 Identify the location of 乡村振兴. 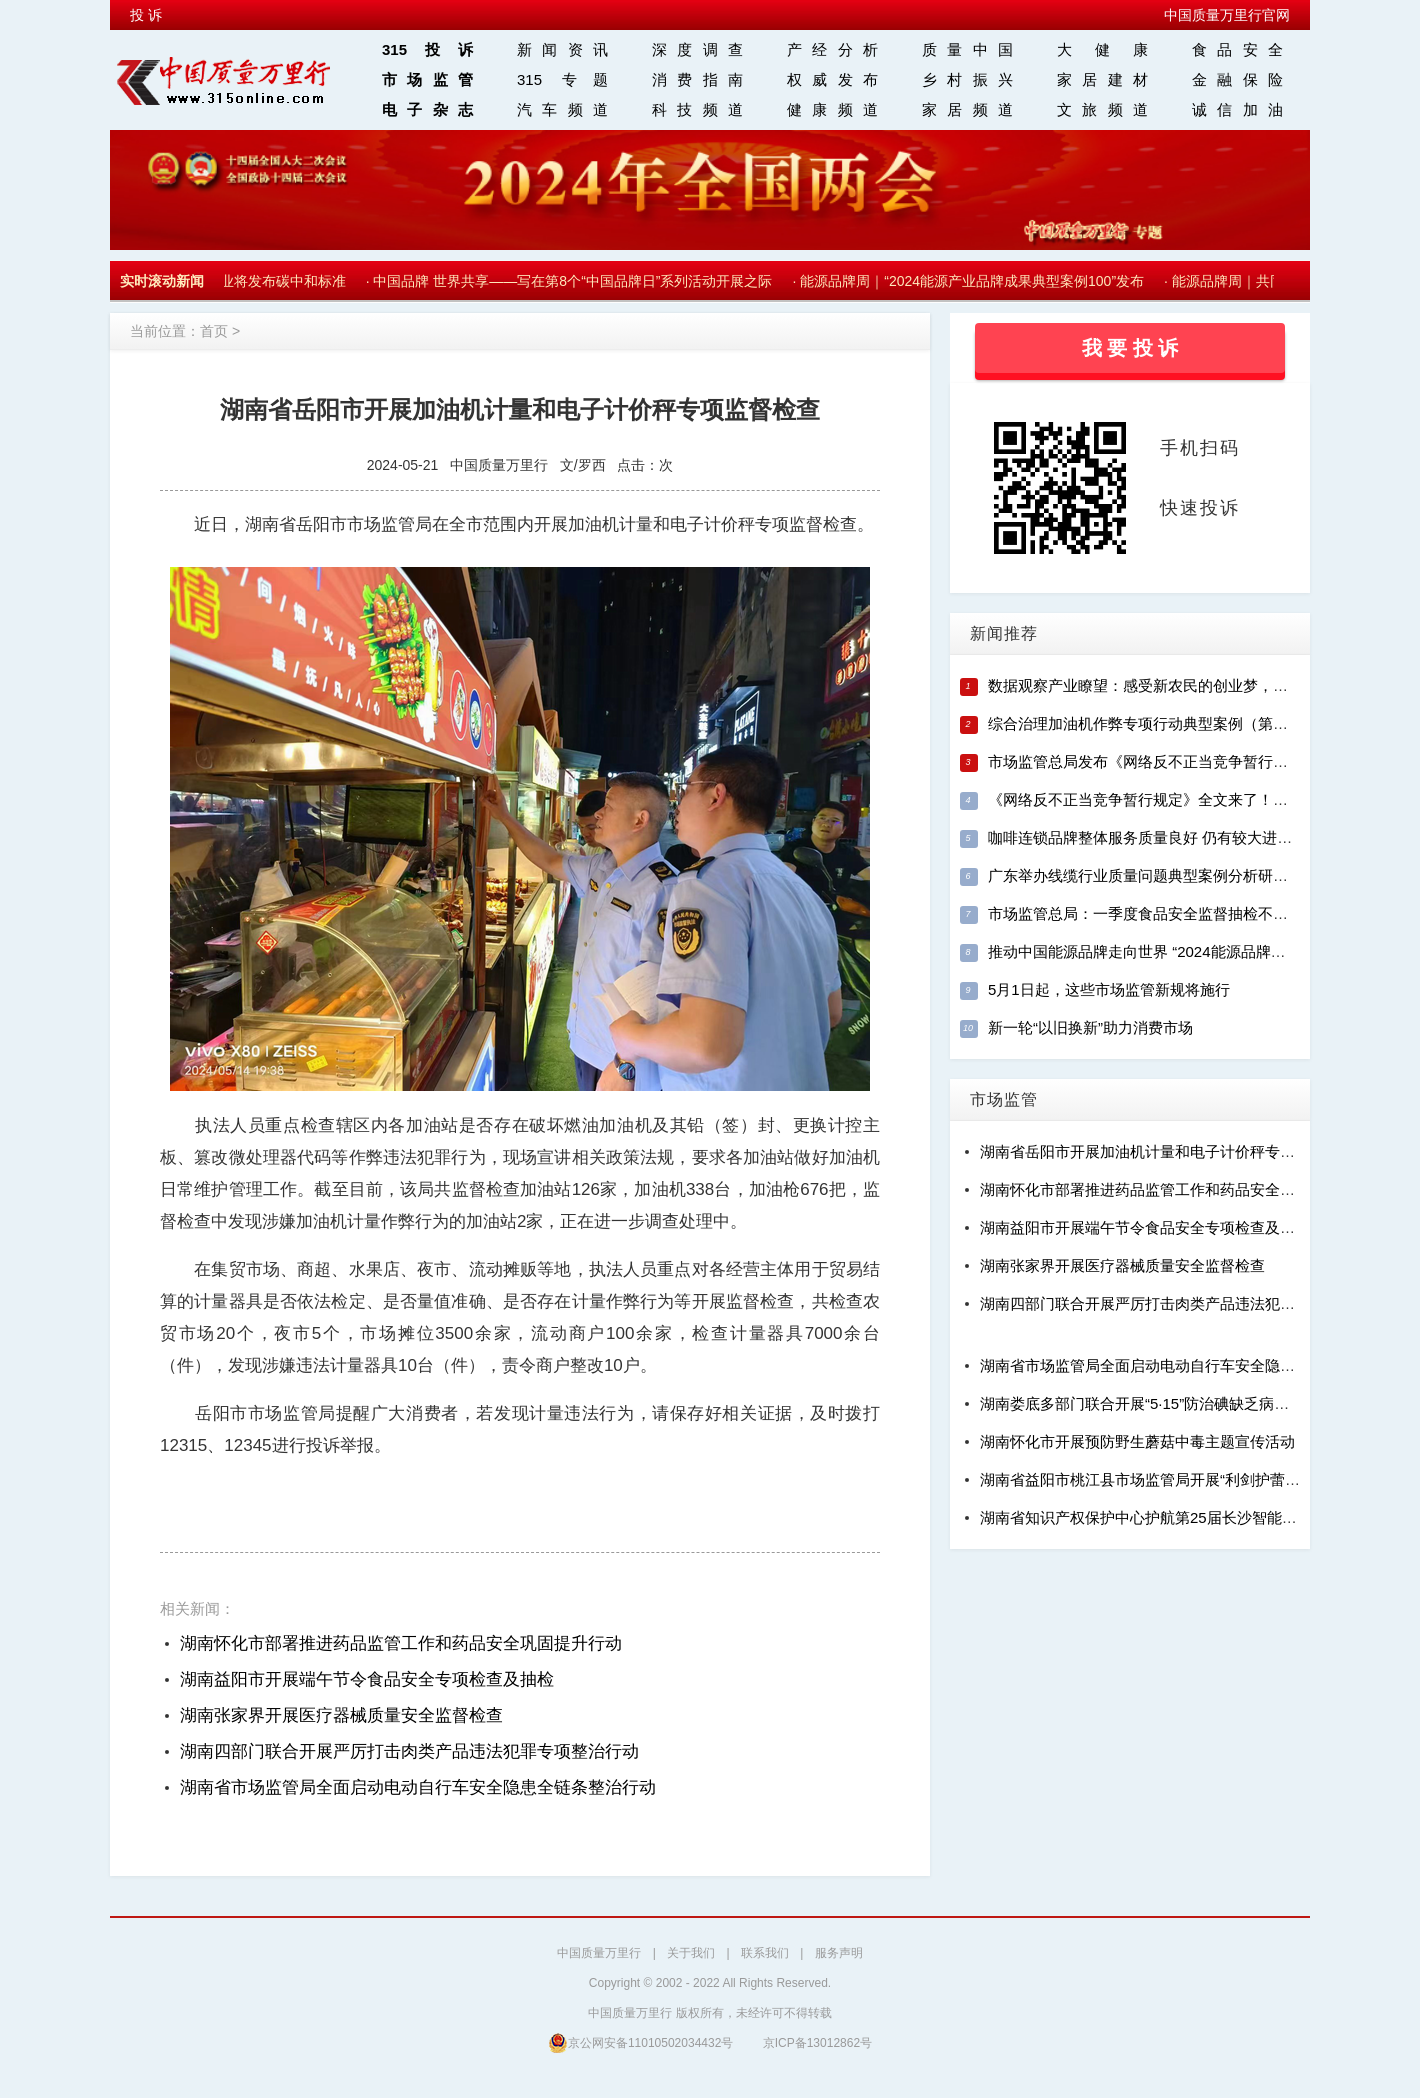
(967, 79).